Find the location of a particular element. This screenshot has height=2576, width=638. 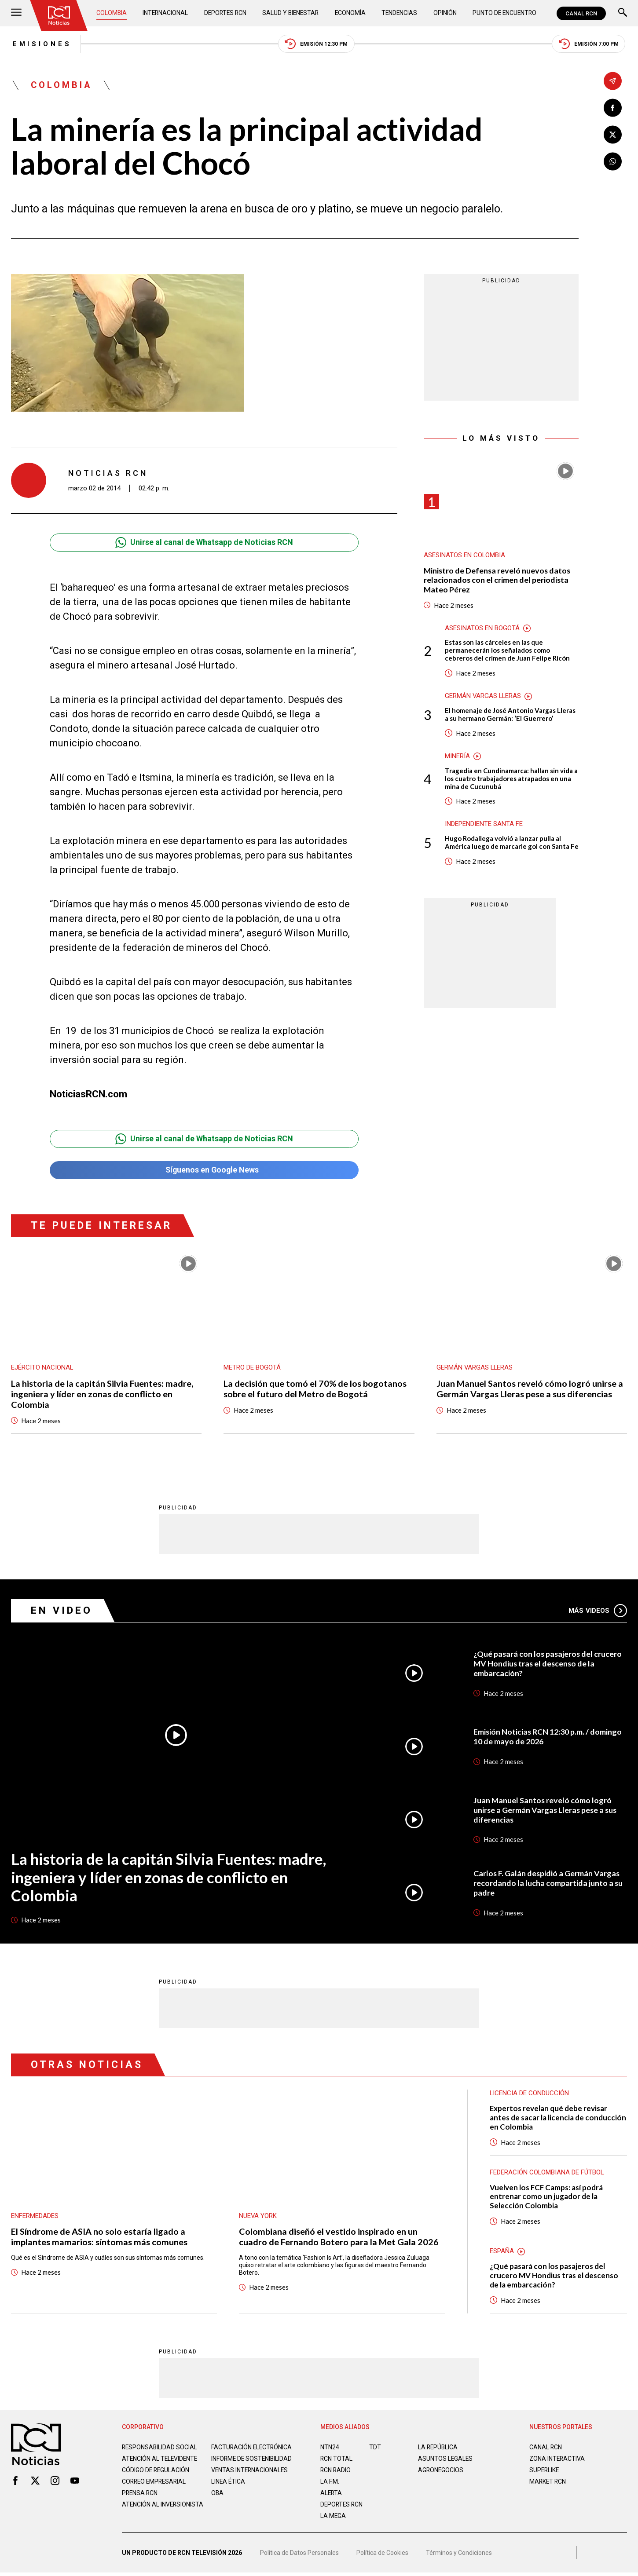

Prensa rcn is located at coordinates (140, 2500).